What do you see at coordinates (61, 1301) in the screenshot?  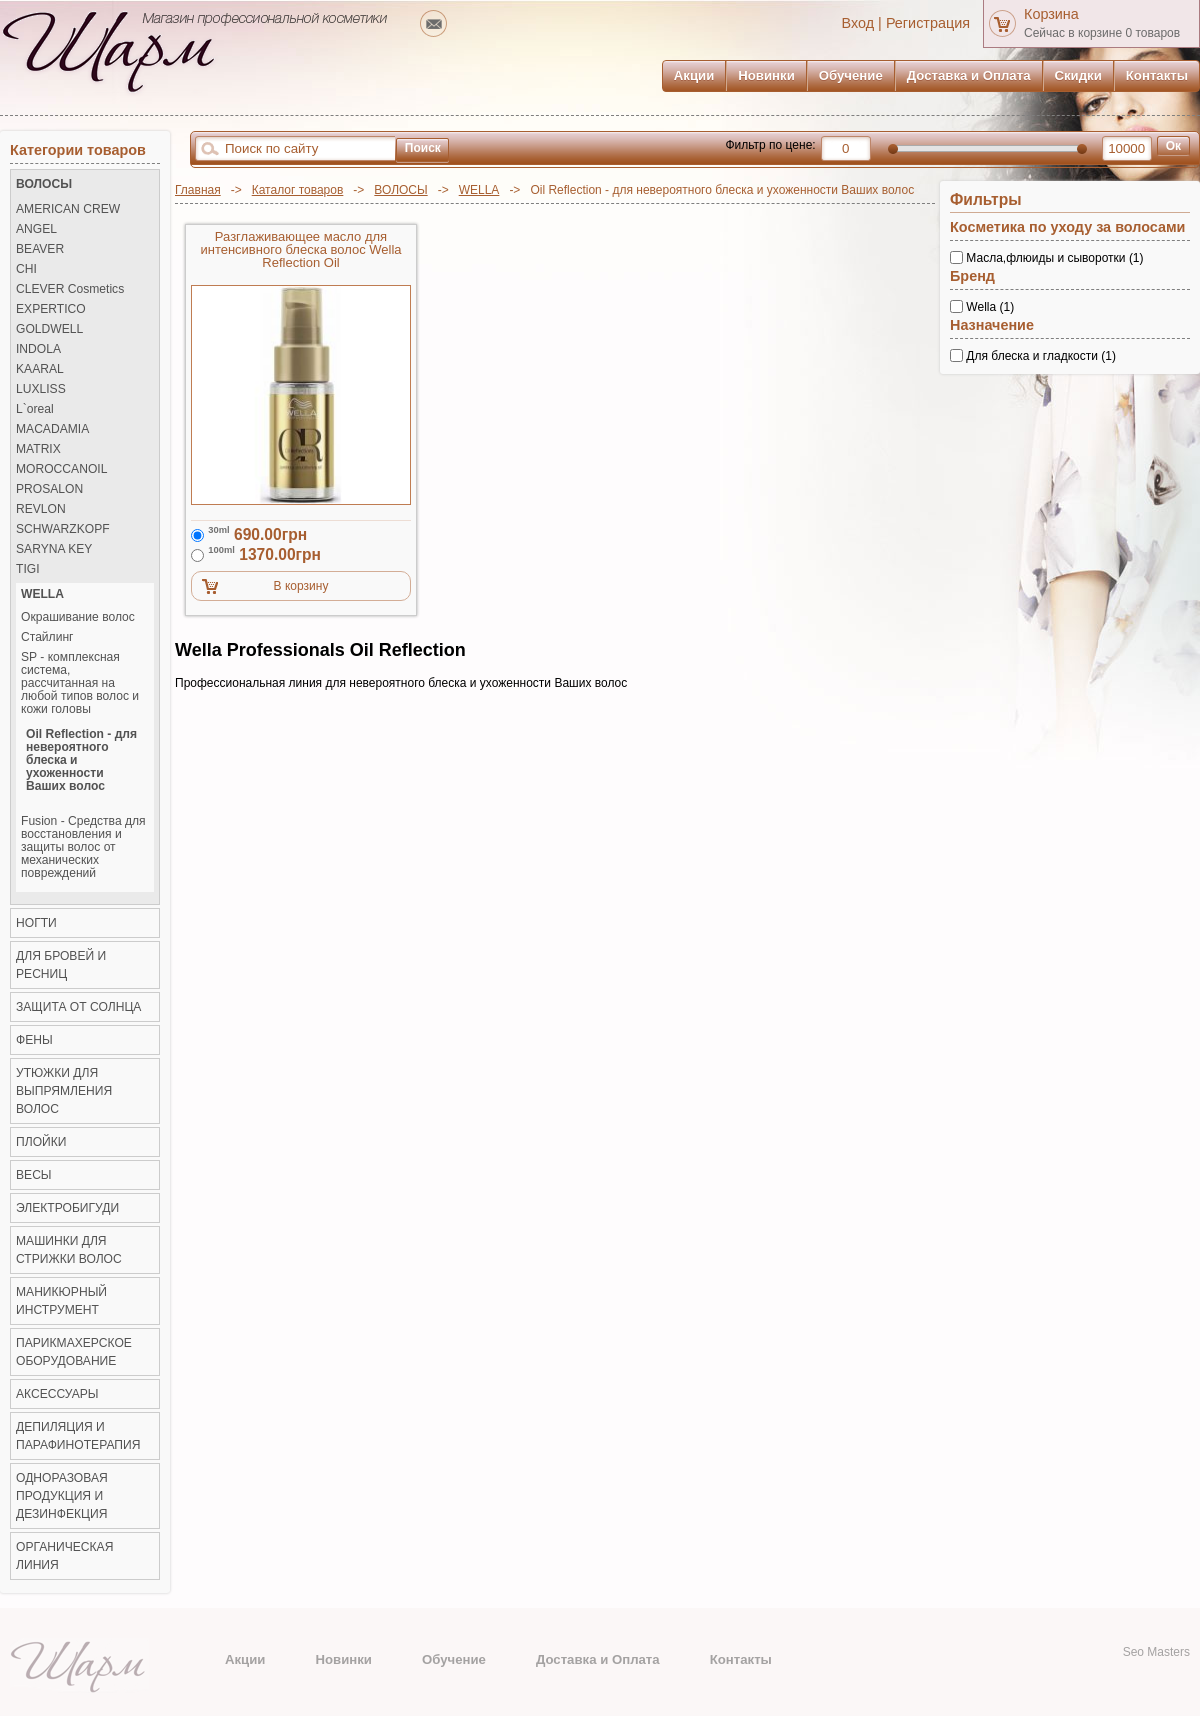 I see `Маникюрный инструмент` at bounding box center [61, 1301].